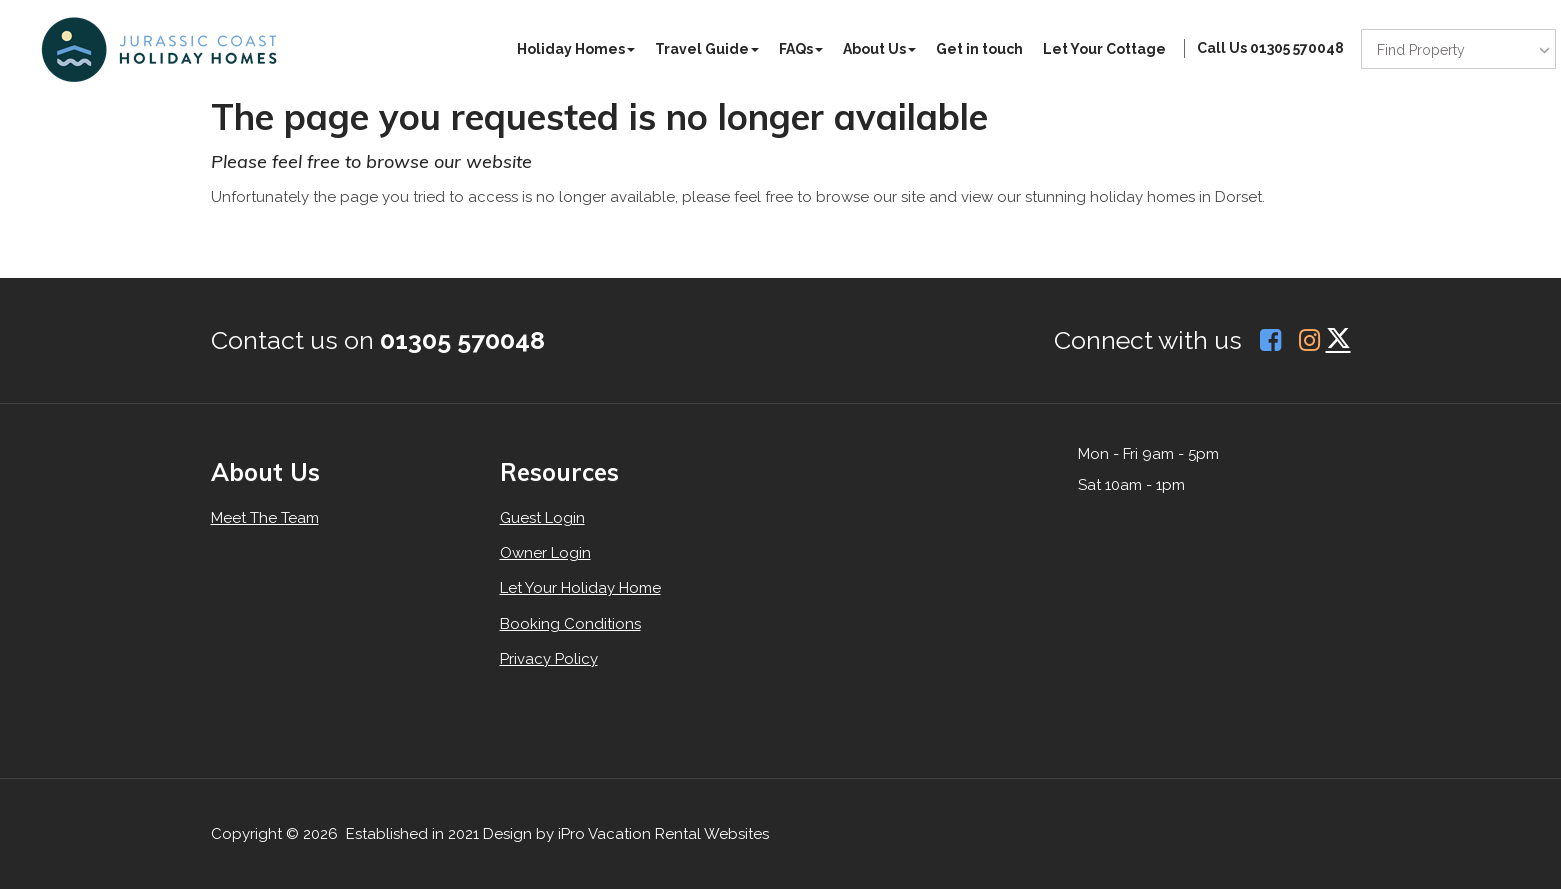 The height and width of the screenshot is (889, 1561). I want to click on About Us, so click(879, 49).